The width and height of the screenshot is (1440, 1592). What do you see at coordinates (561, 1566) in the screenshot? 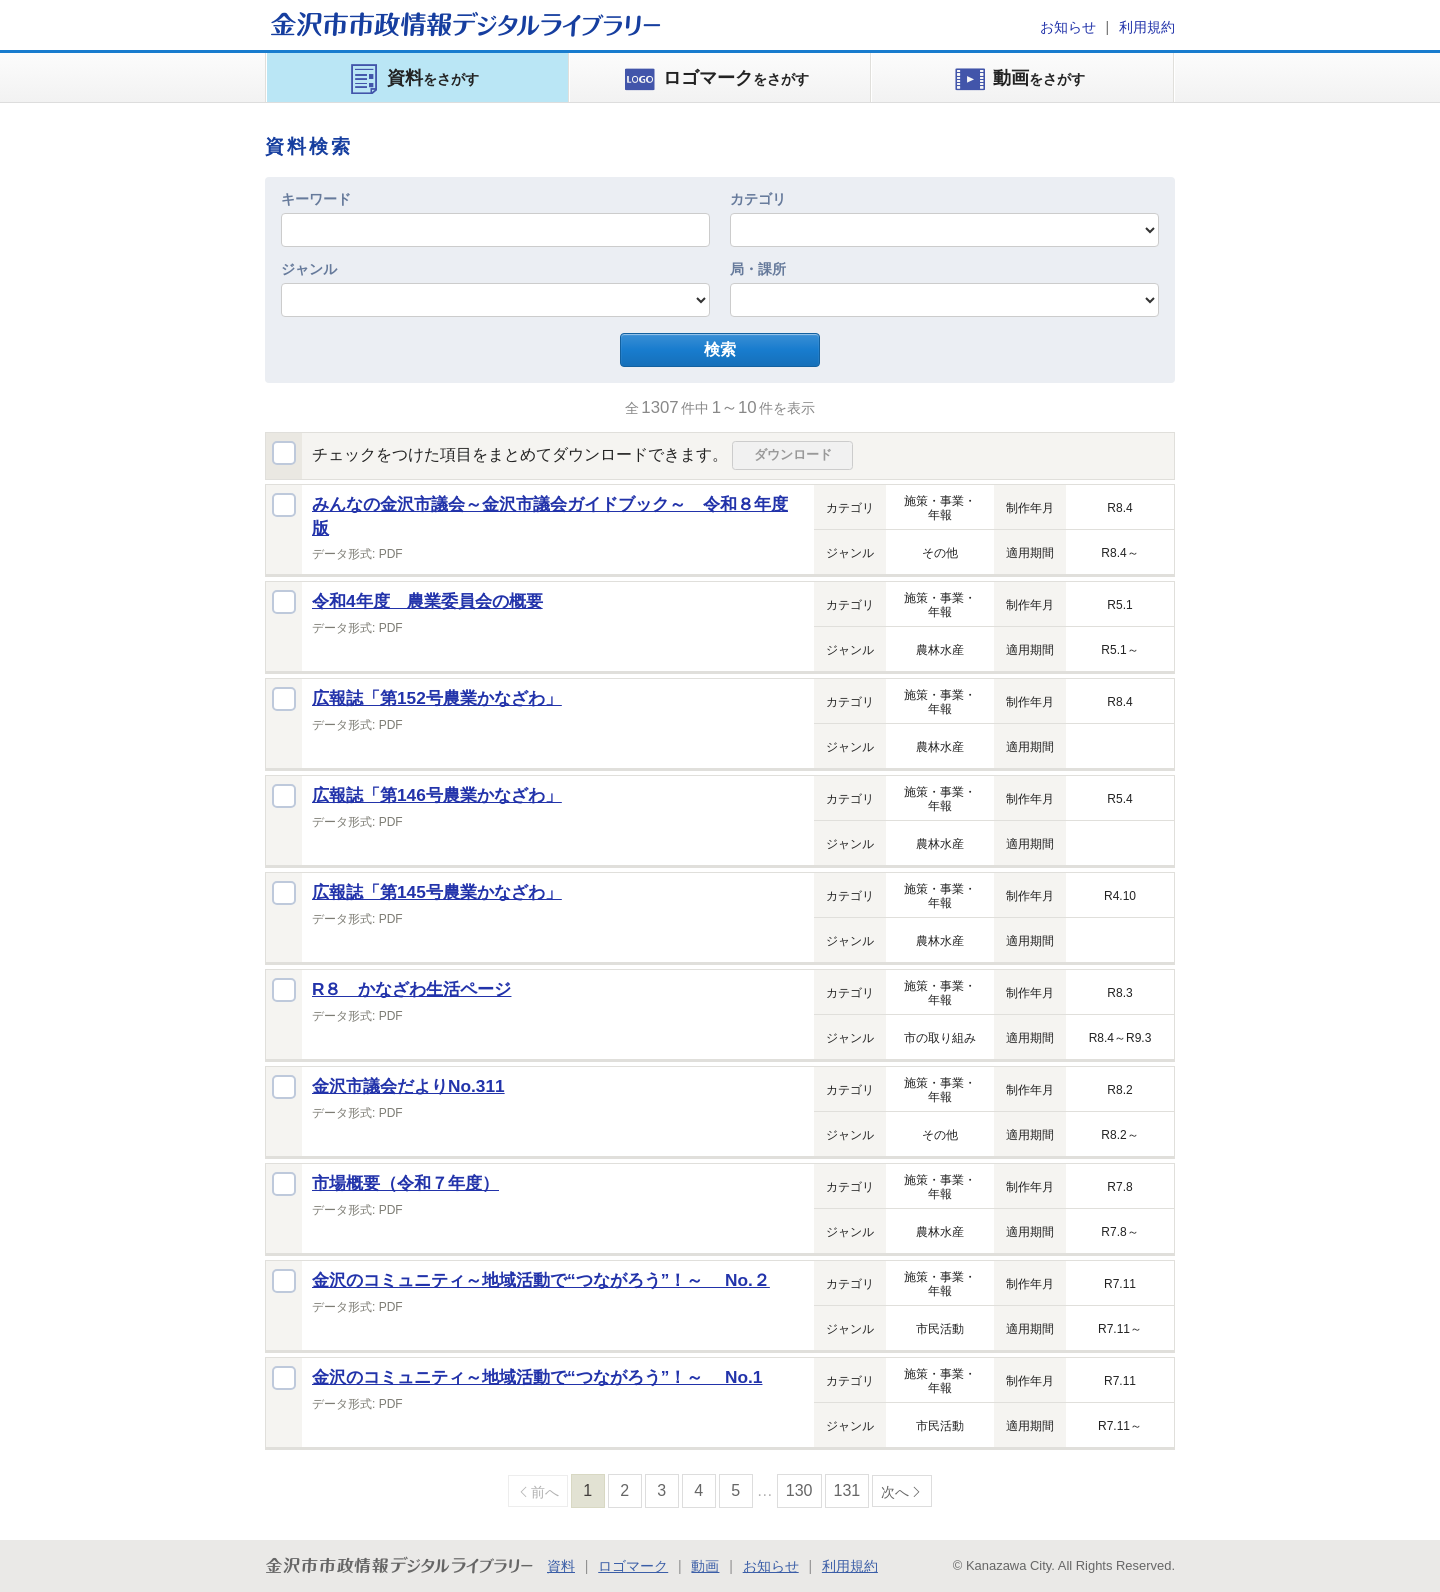
I see `資料` at bounding box center [561, 1566].